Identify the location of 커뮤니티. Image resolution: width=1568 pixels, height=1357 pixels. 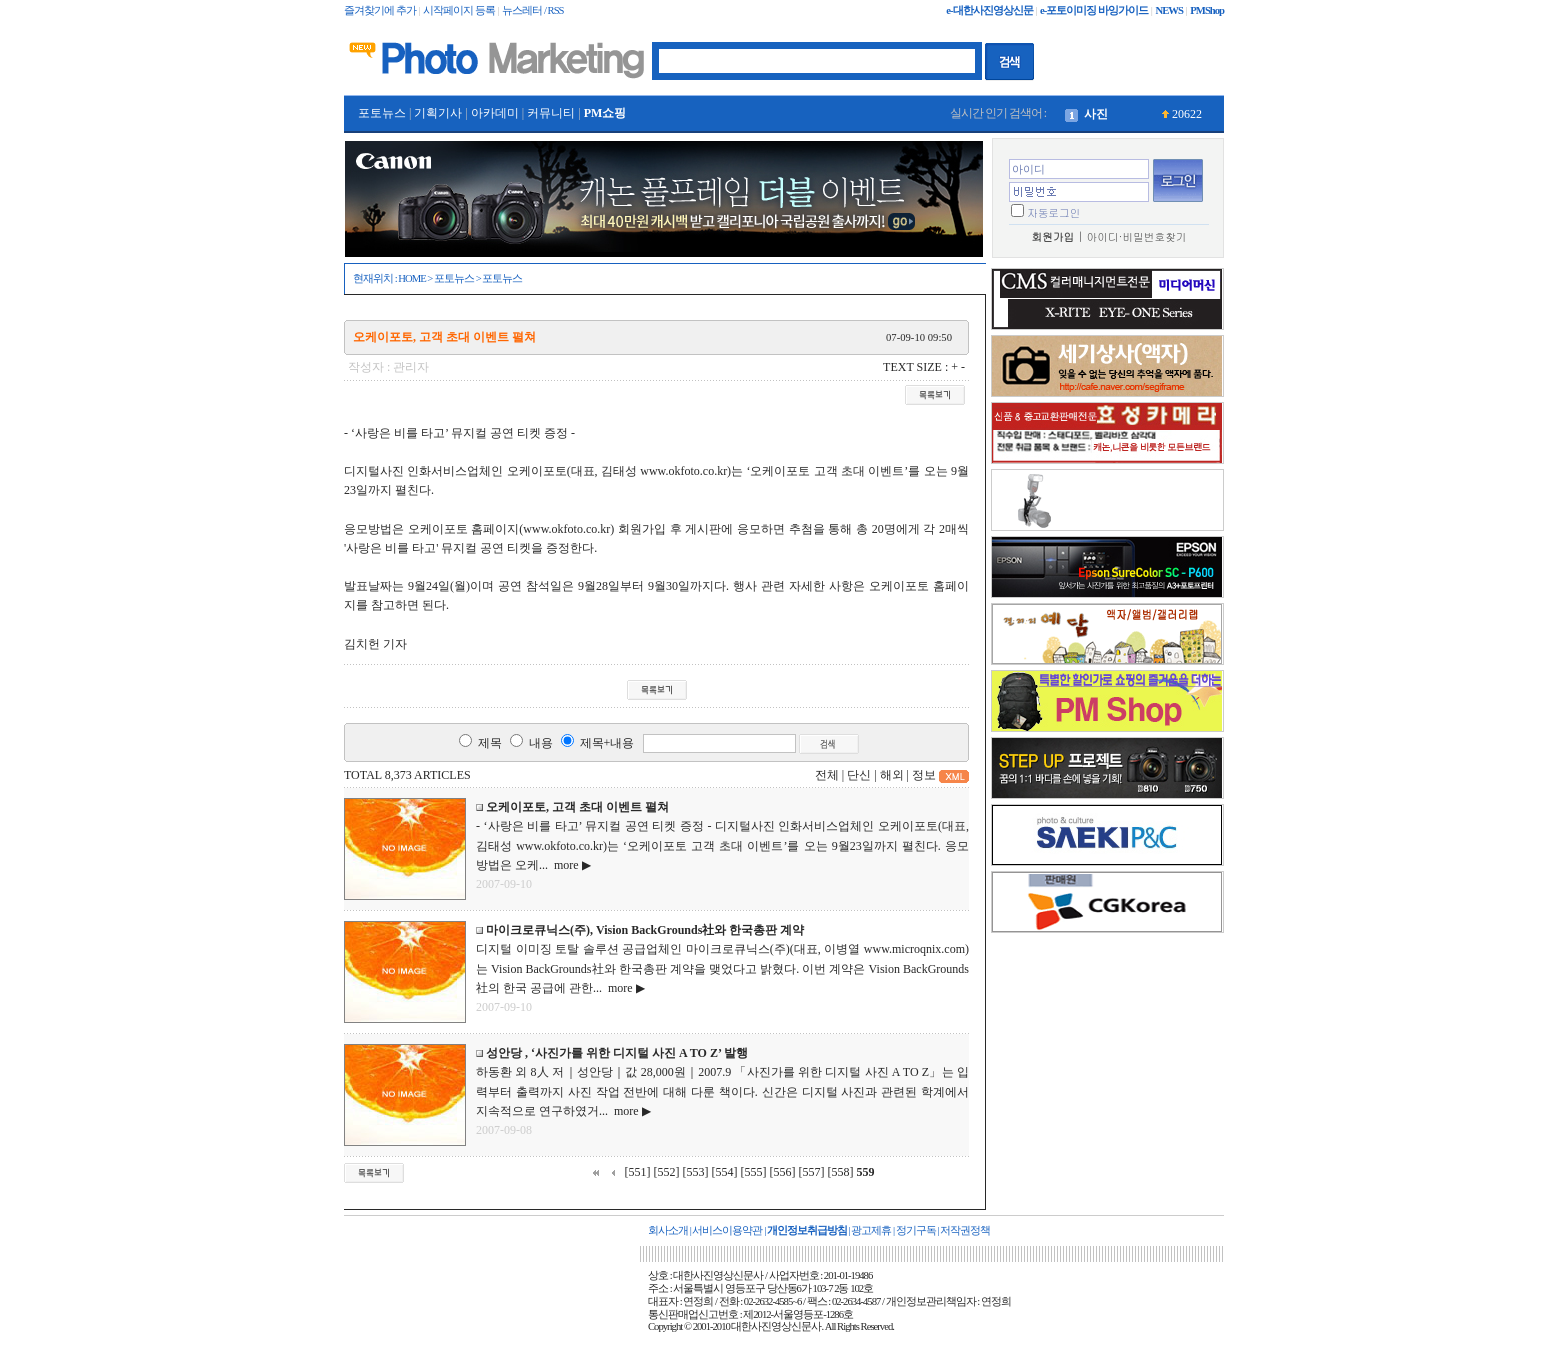
(551, 113).